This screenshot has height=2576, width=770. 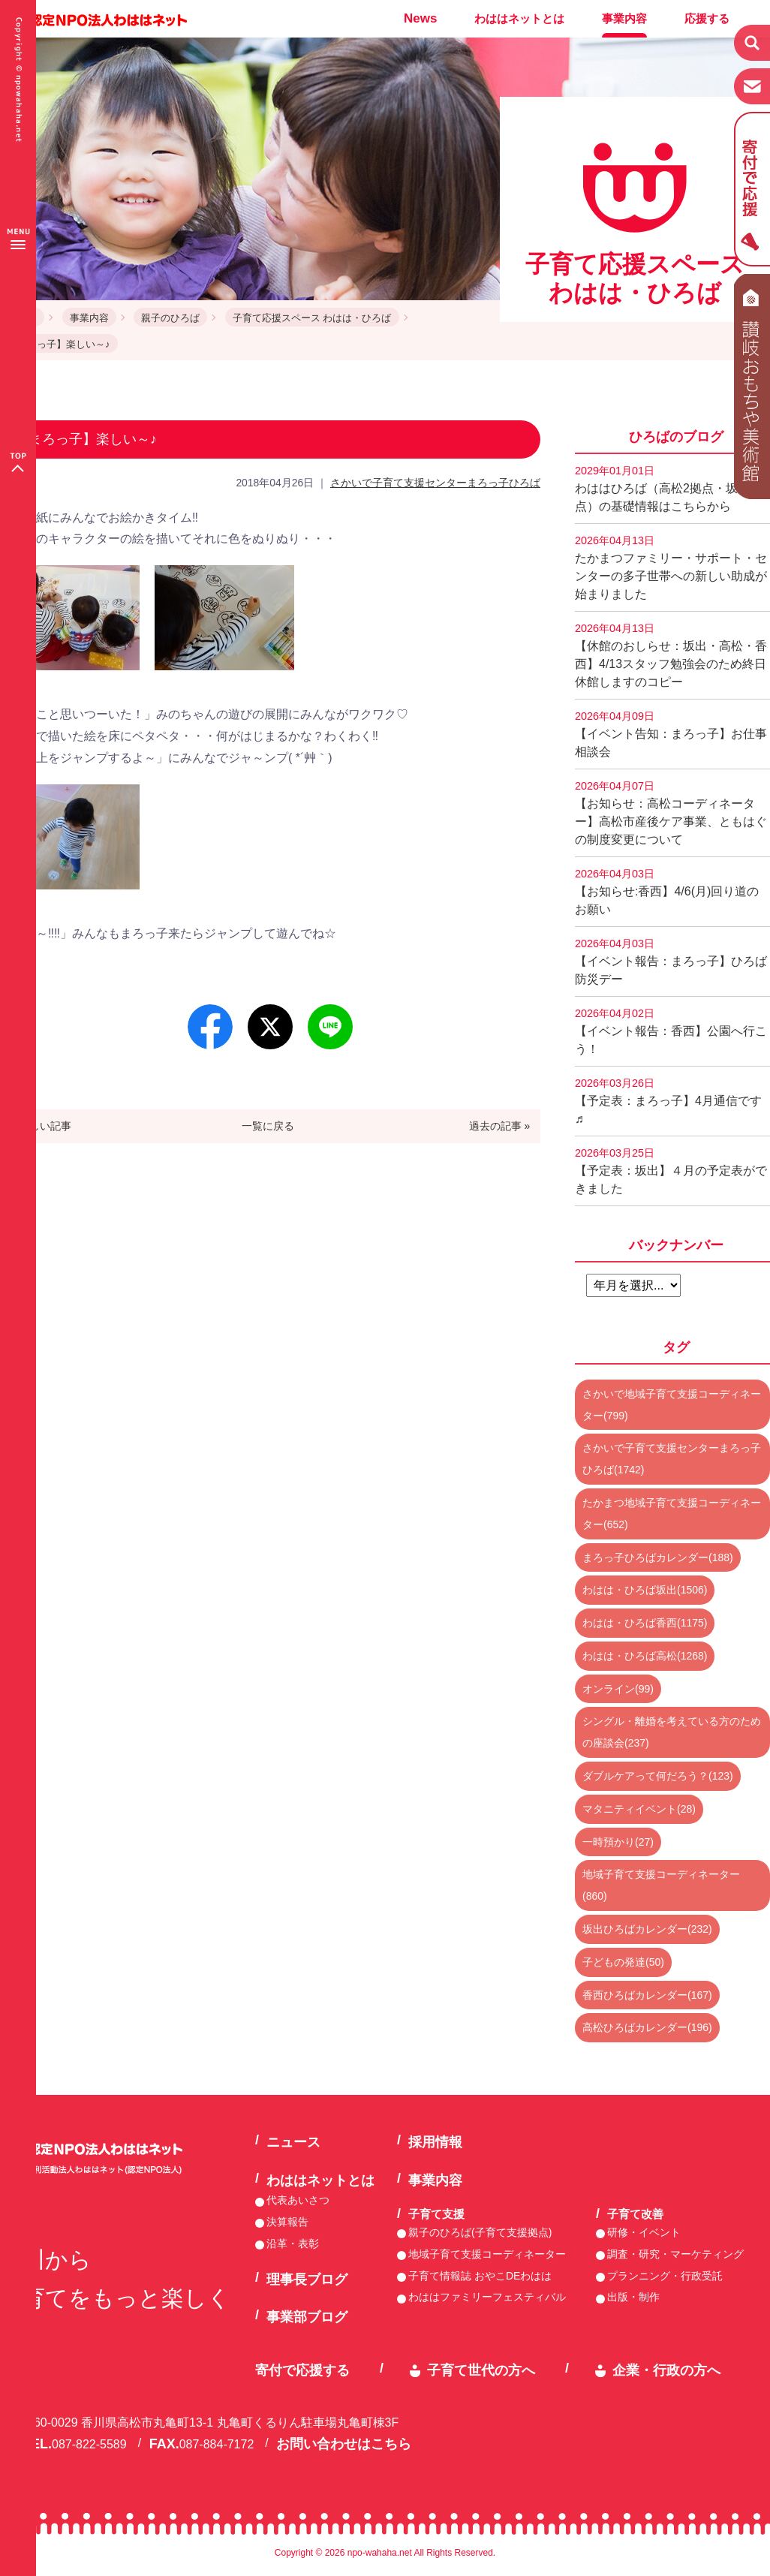 I want to click on 【イベント告知：まろっ子】お仕事相談会, so click(x=671, y=734).